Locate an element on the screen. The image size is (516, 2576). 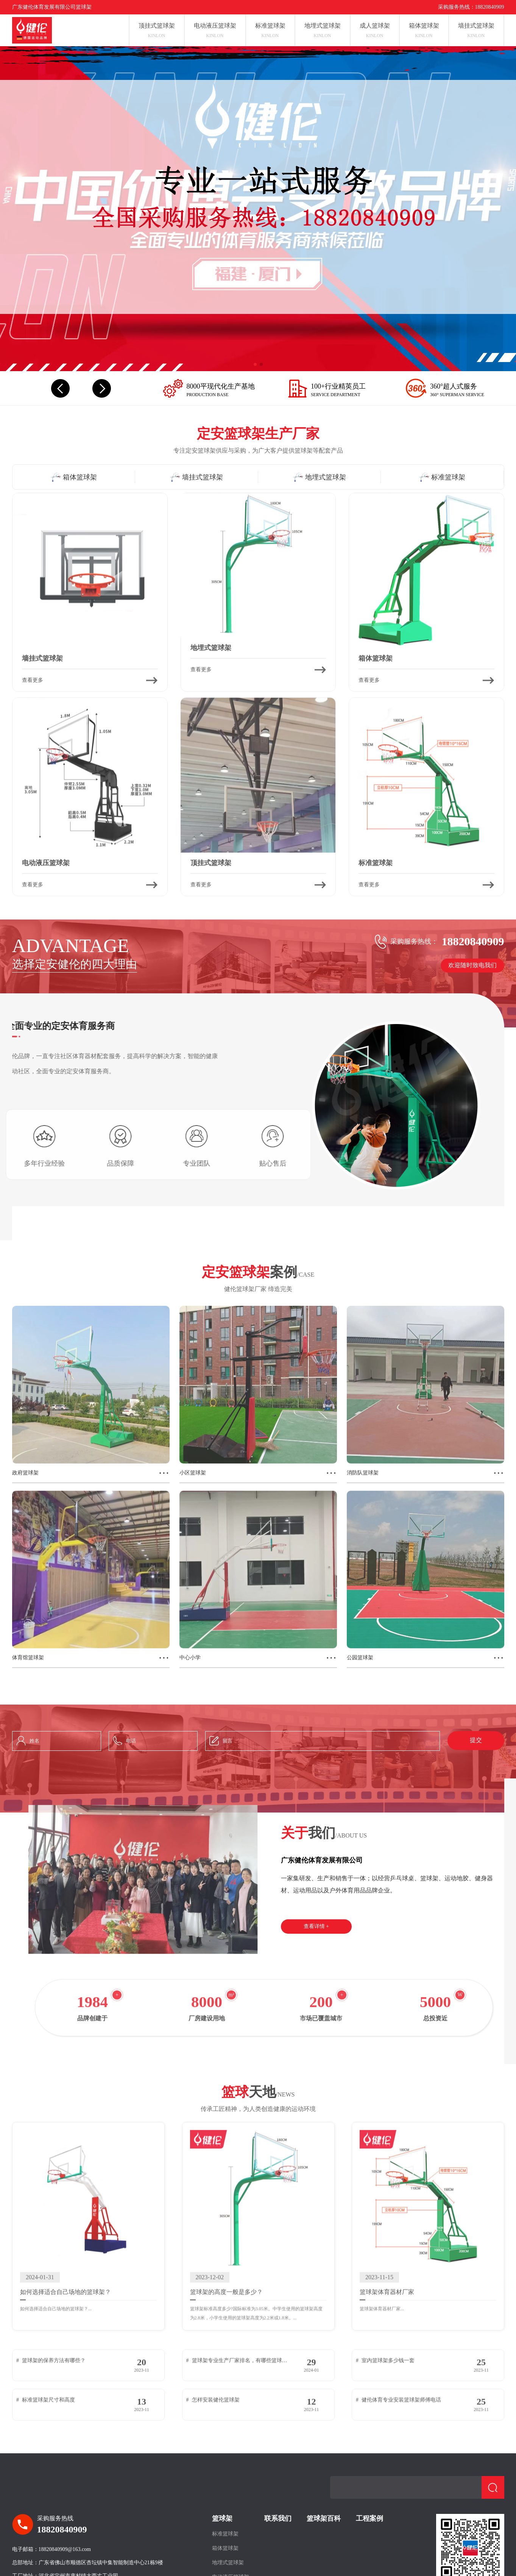
篮球架百科 is located at coordinates (324, 2518).